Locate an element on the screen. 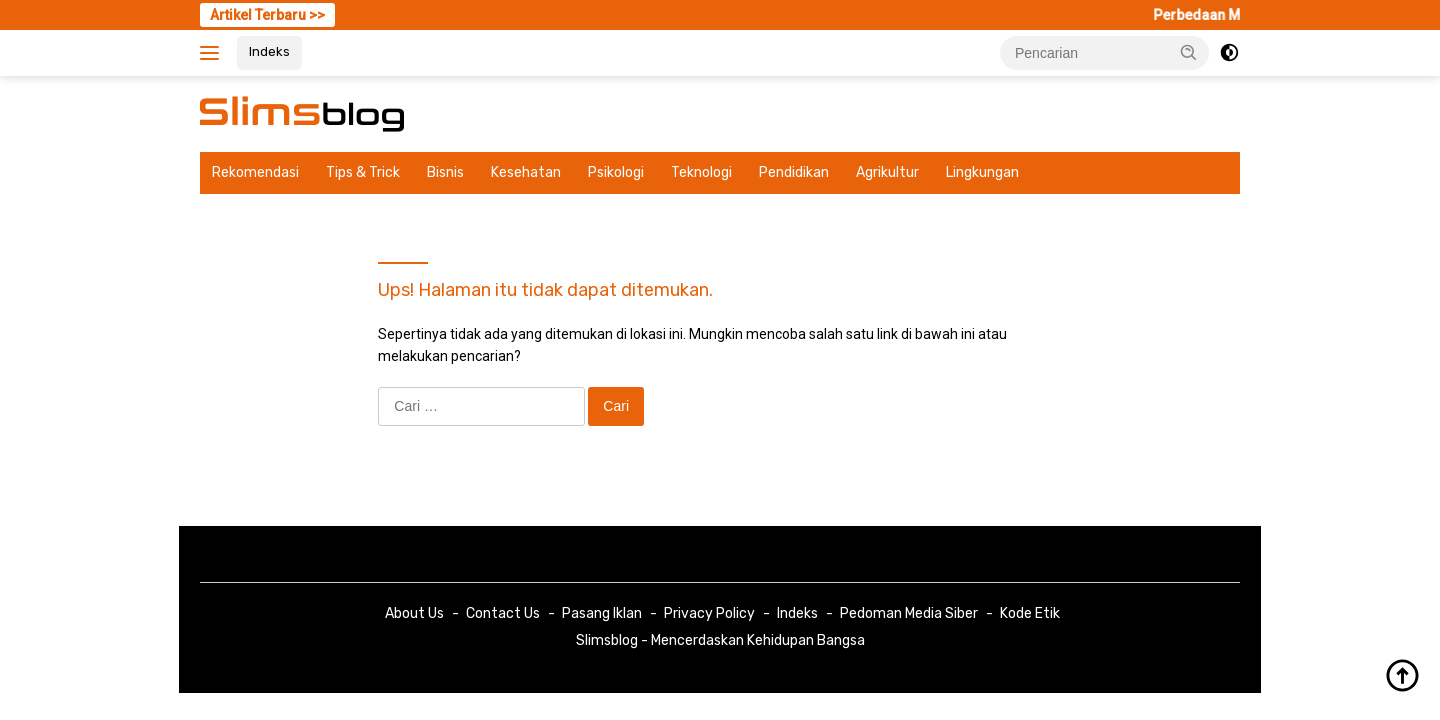 Image resolution: width=1440 pixels, height=720 pixels. [button] is located at coordinates (1189, 52).